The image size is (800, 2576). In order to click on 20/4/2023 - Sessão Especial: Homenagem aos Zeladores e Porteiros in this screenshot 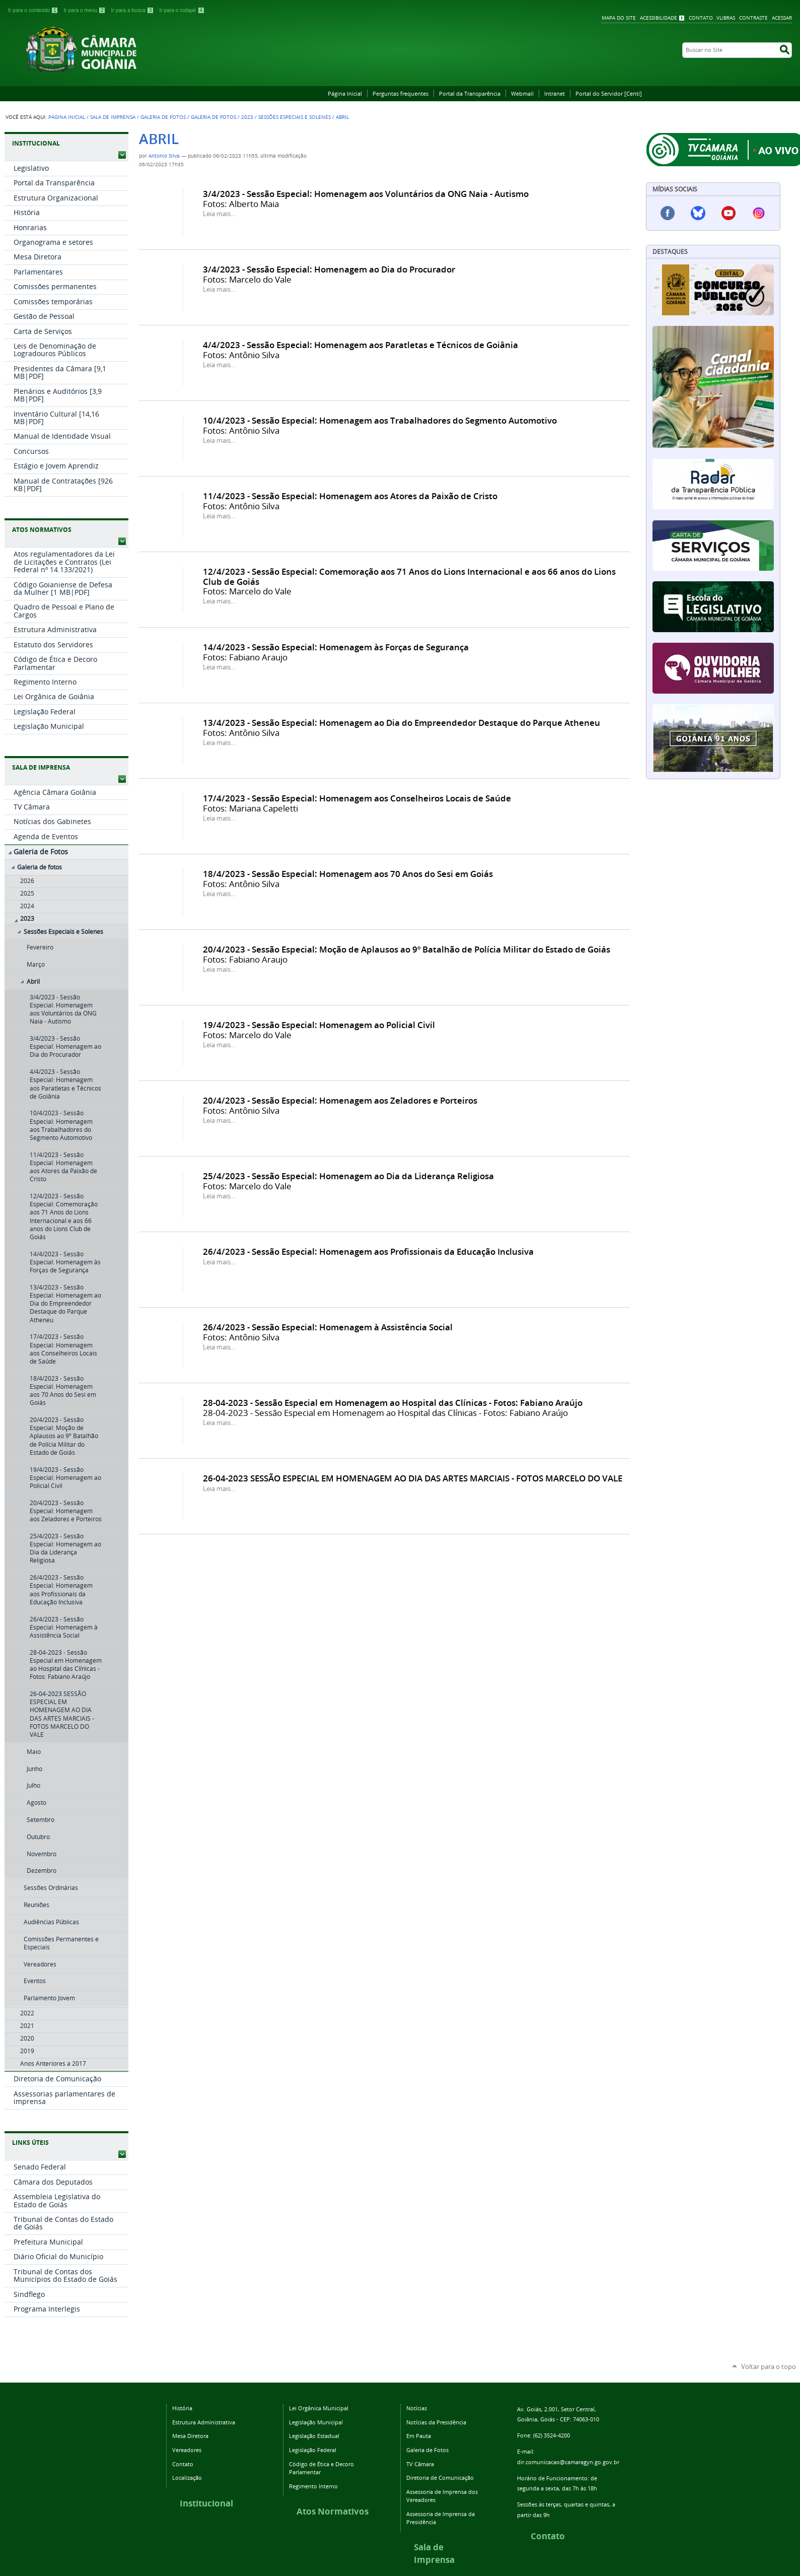, I will do `click(340, 1100)`.